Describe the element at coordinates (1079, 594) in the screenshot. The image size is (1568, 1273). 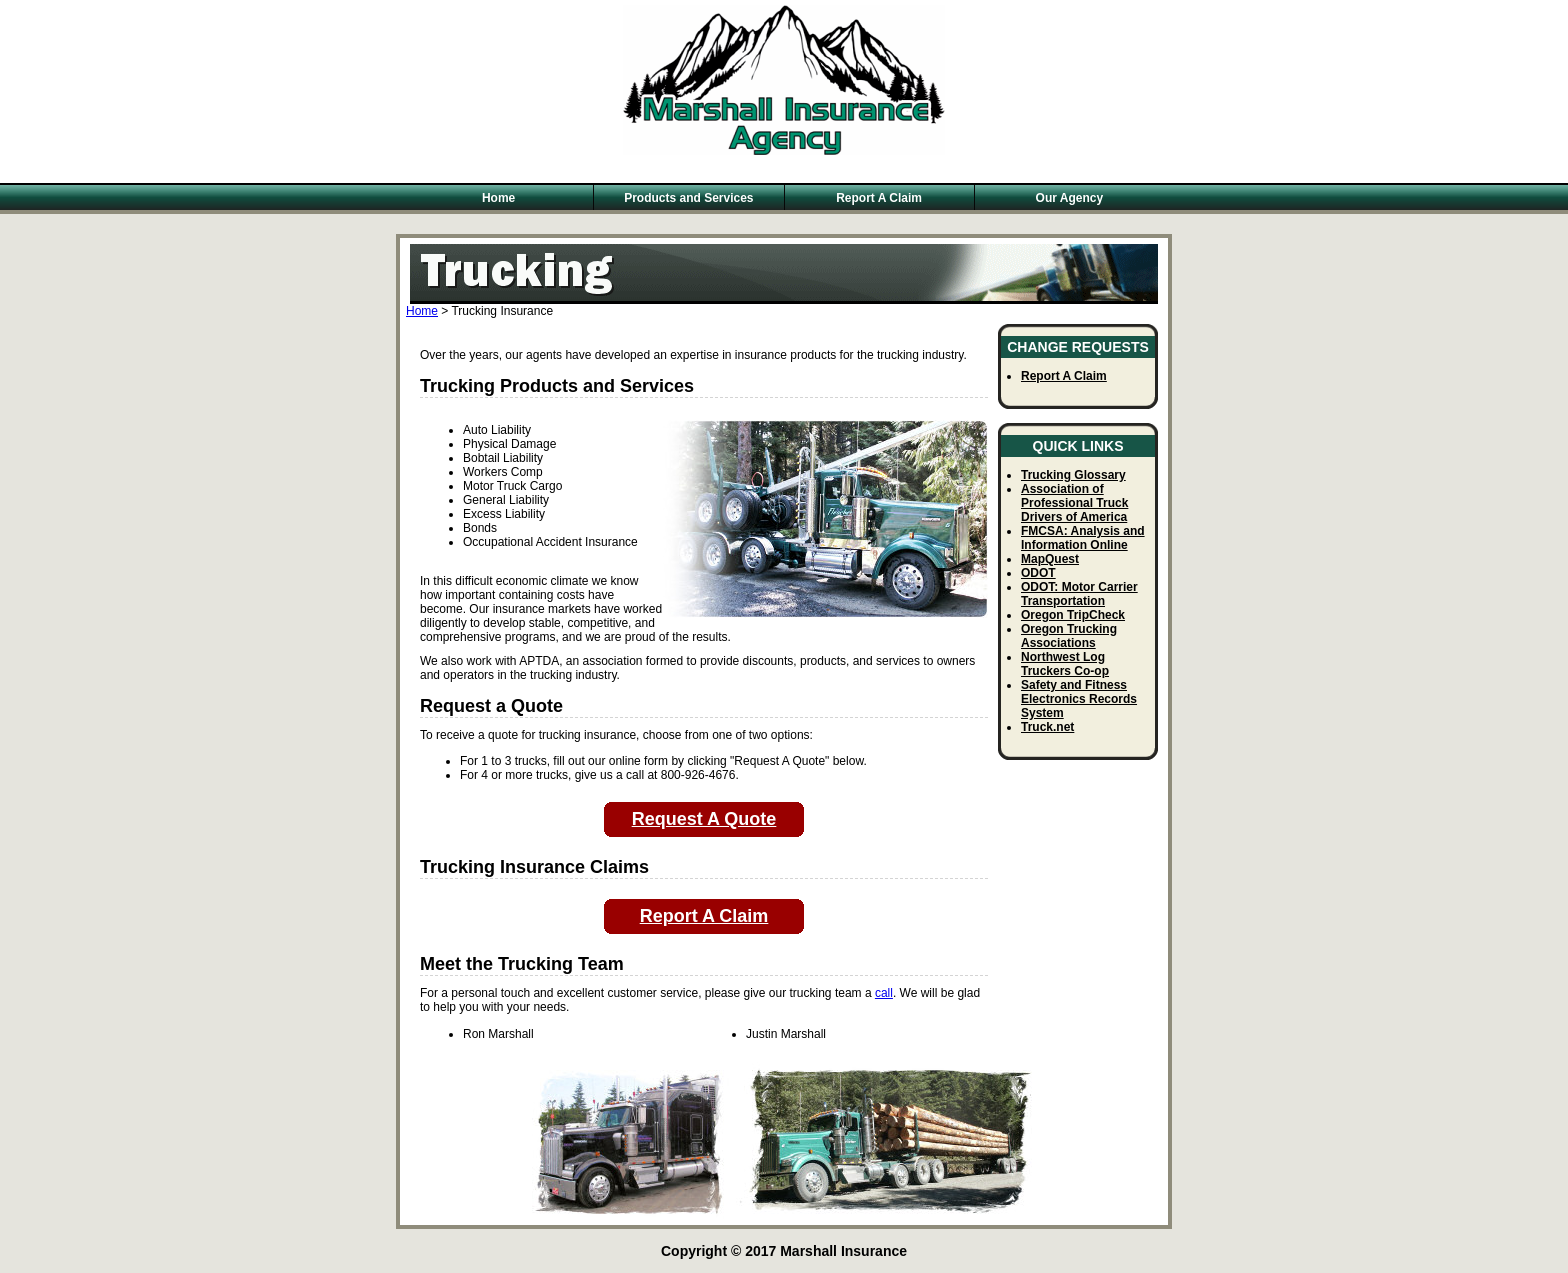
I see `ODOT: Motor Carrier Transportation` at that location.